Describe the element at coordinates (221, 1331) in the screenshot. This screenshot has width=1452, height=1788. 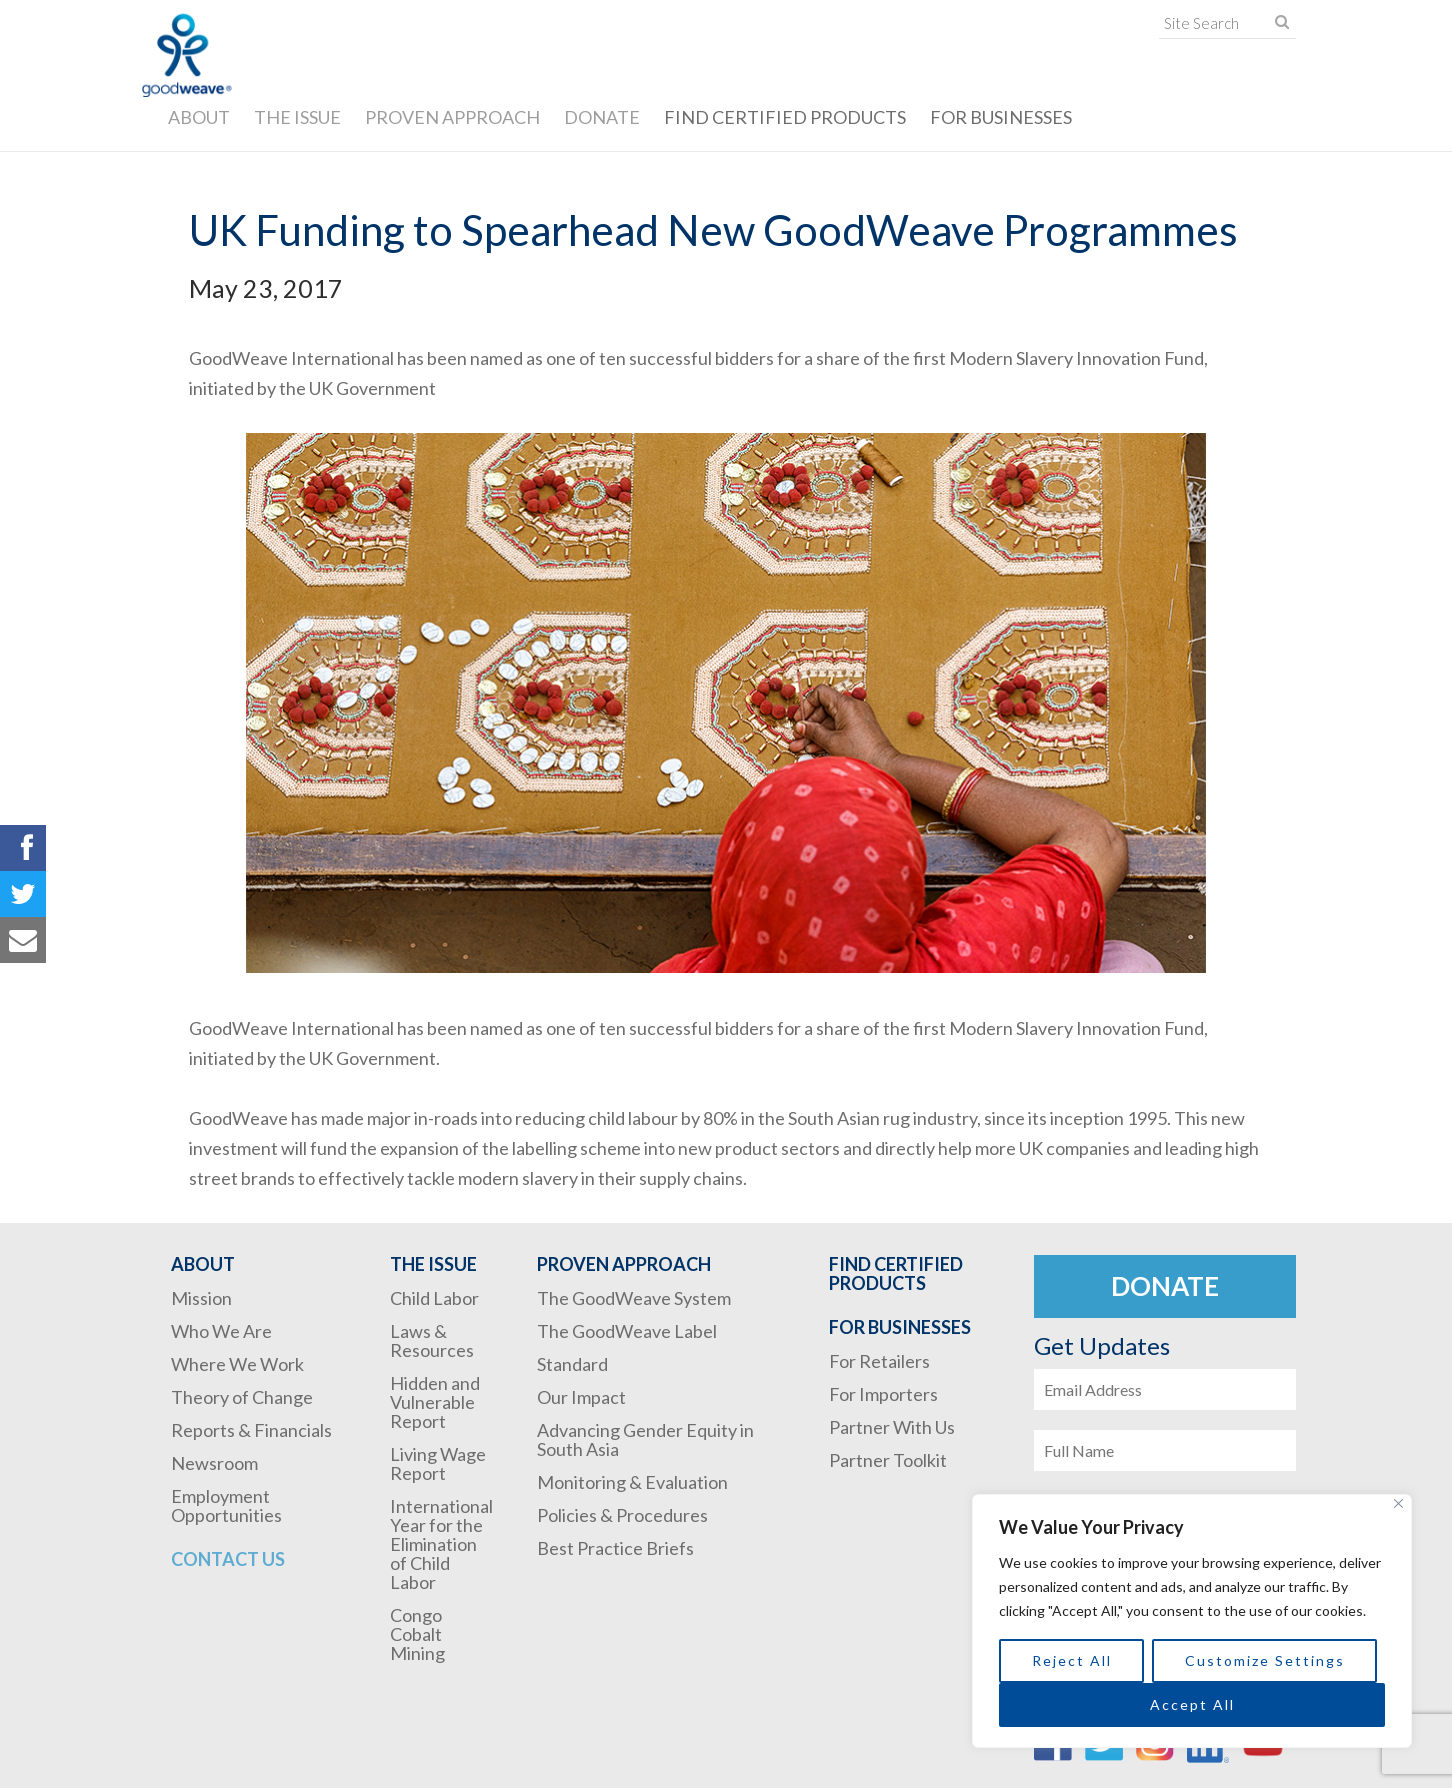
I see `Who We Are` at that location.